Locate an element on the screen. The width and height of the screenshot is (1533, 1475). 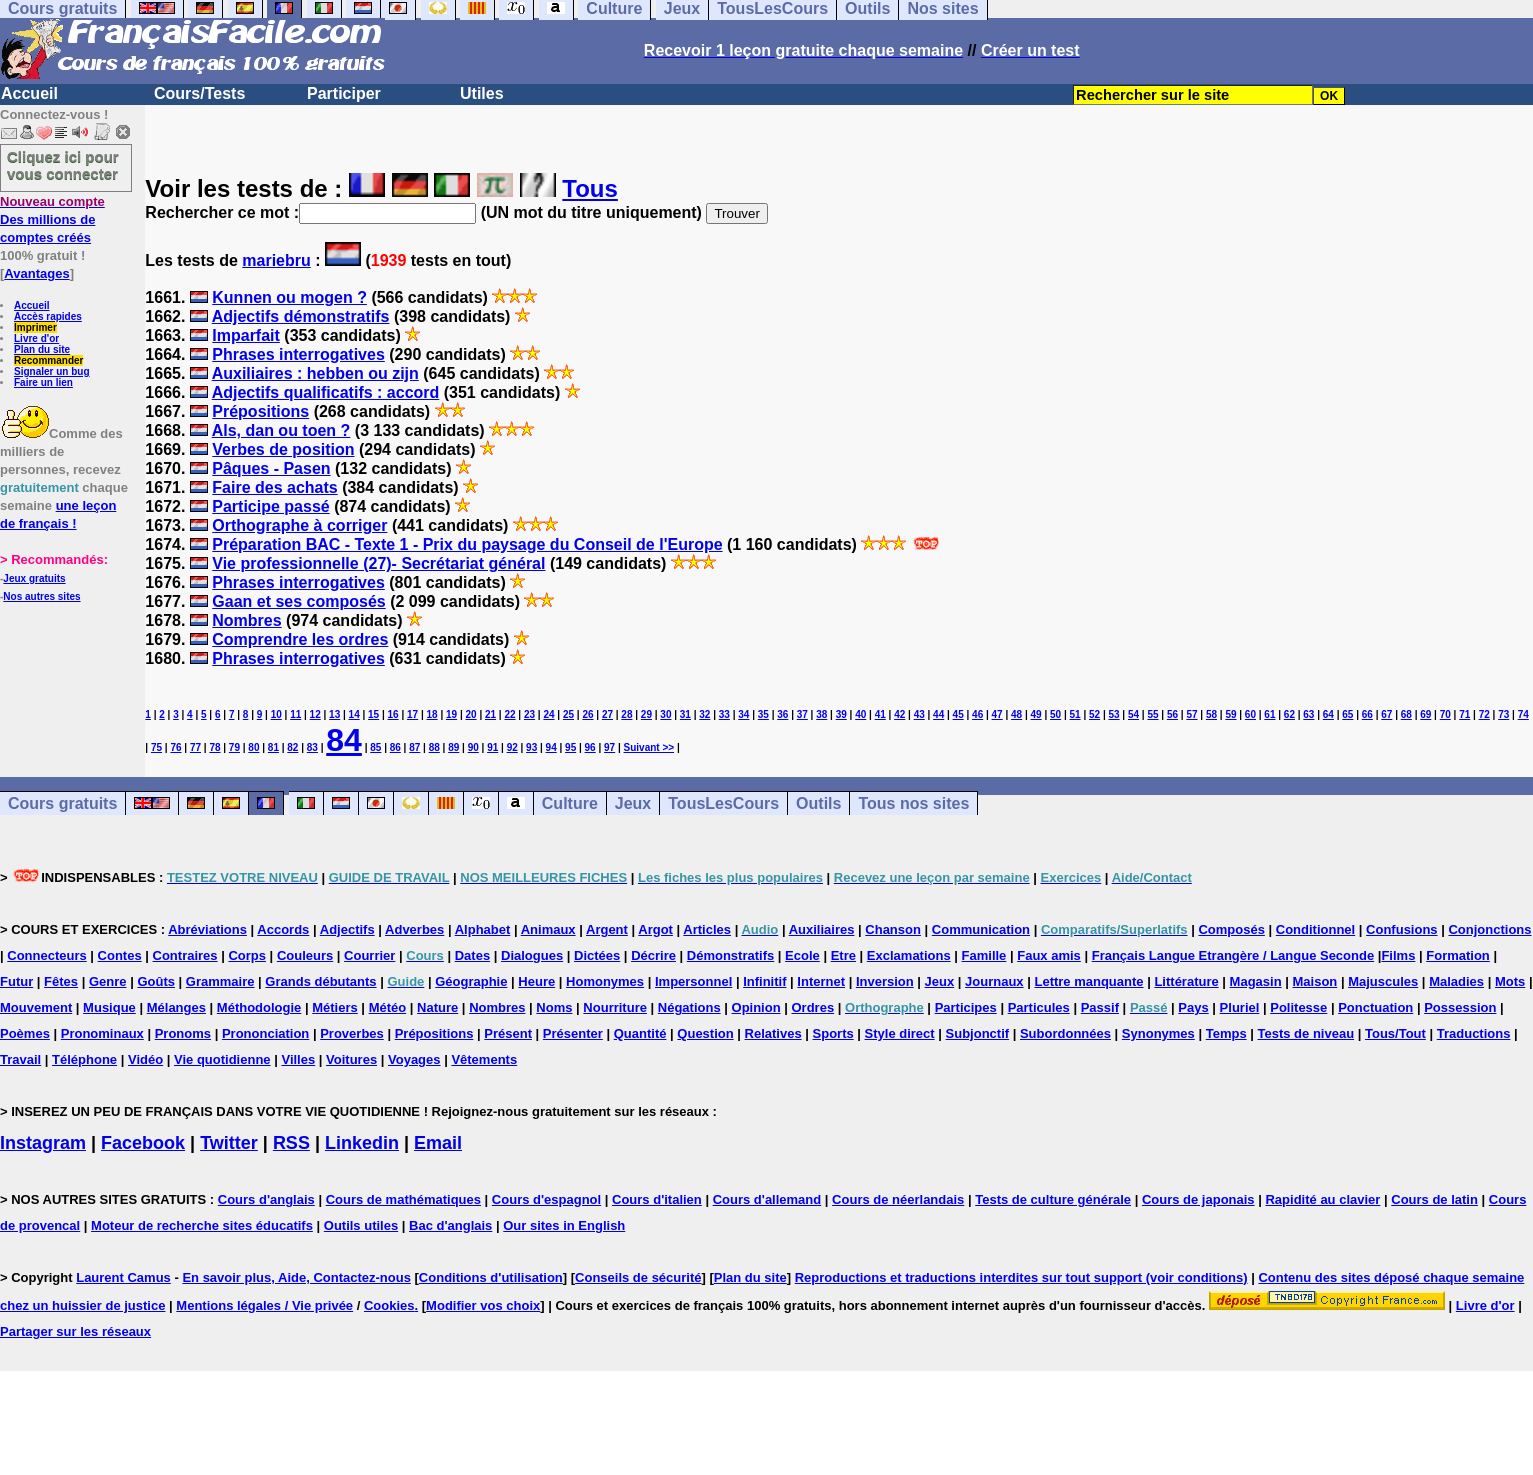
Vie professionnelle (27)- Secrétariat général is located at coordinates (378, 563).